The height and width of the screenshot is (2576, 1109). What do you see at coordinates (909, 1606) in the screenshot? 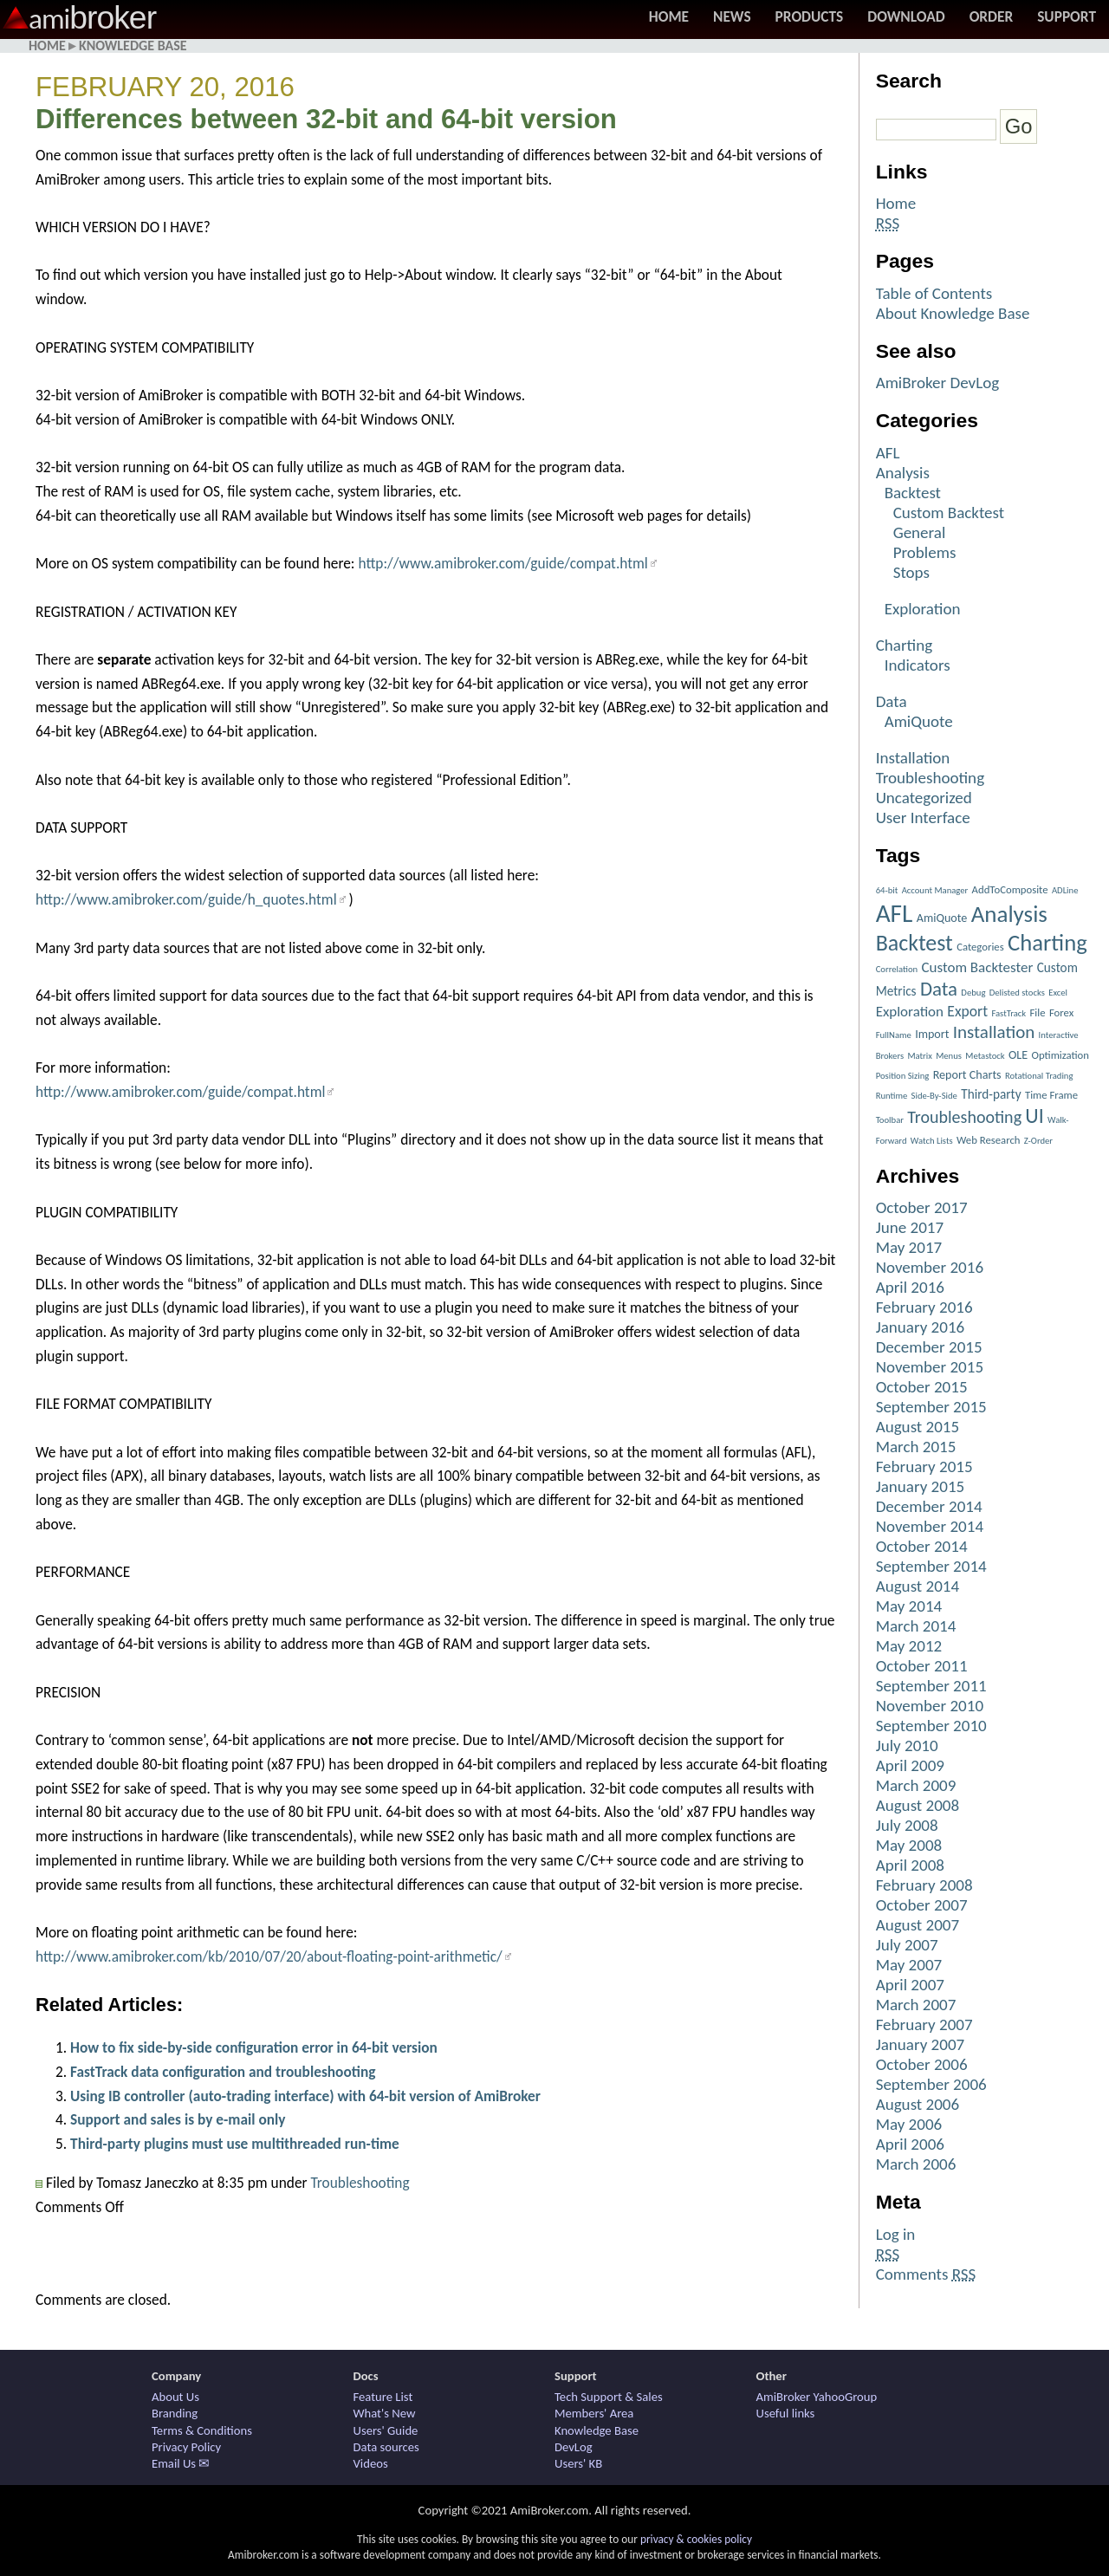
I see `May 2014` at bounding box center [909, 1606].